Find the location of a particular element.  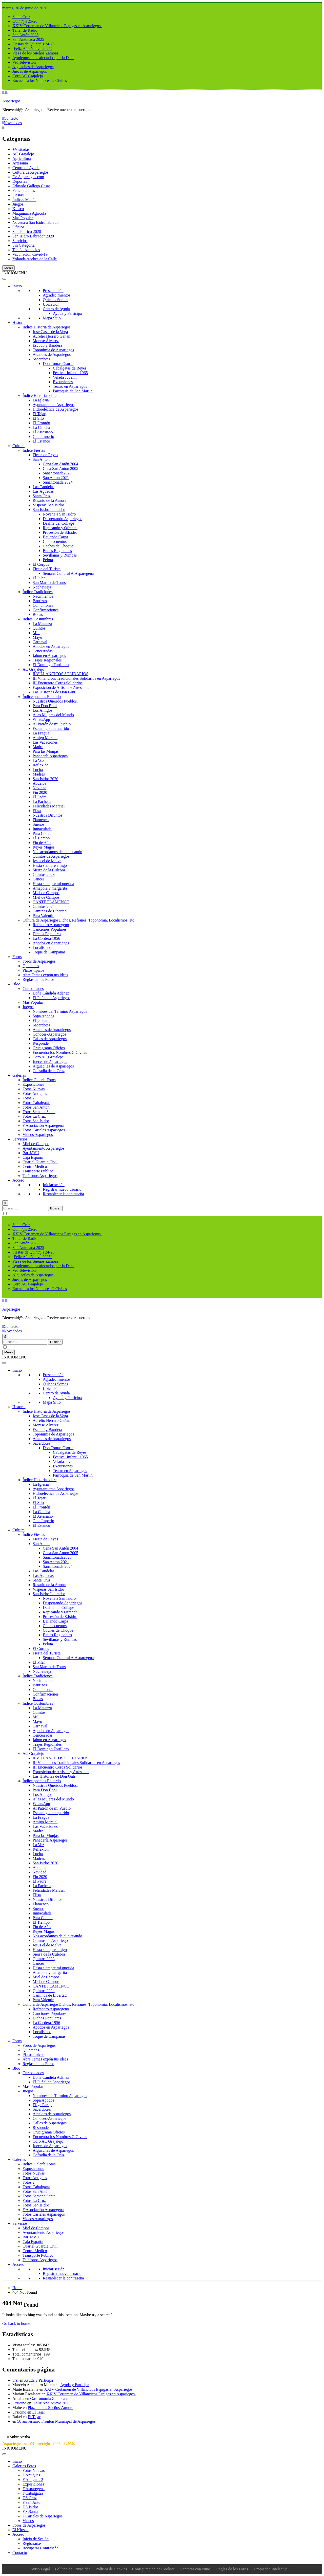

Las Historias de Don Guti is located at coordinates (54, 692).